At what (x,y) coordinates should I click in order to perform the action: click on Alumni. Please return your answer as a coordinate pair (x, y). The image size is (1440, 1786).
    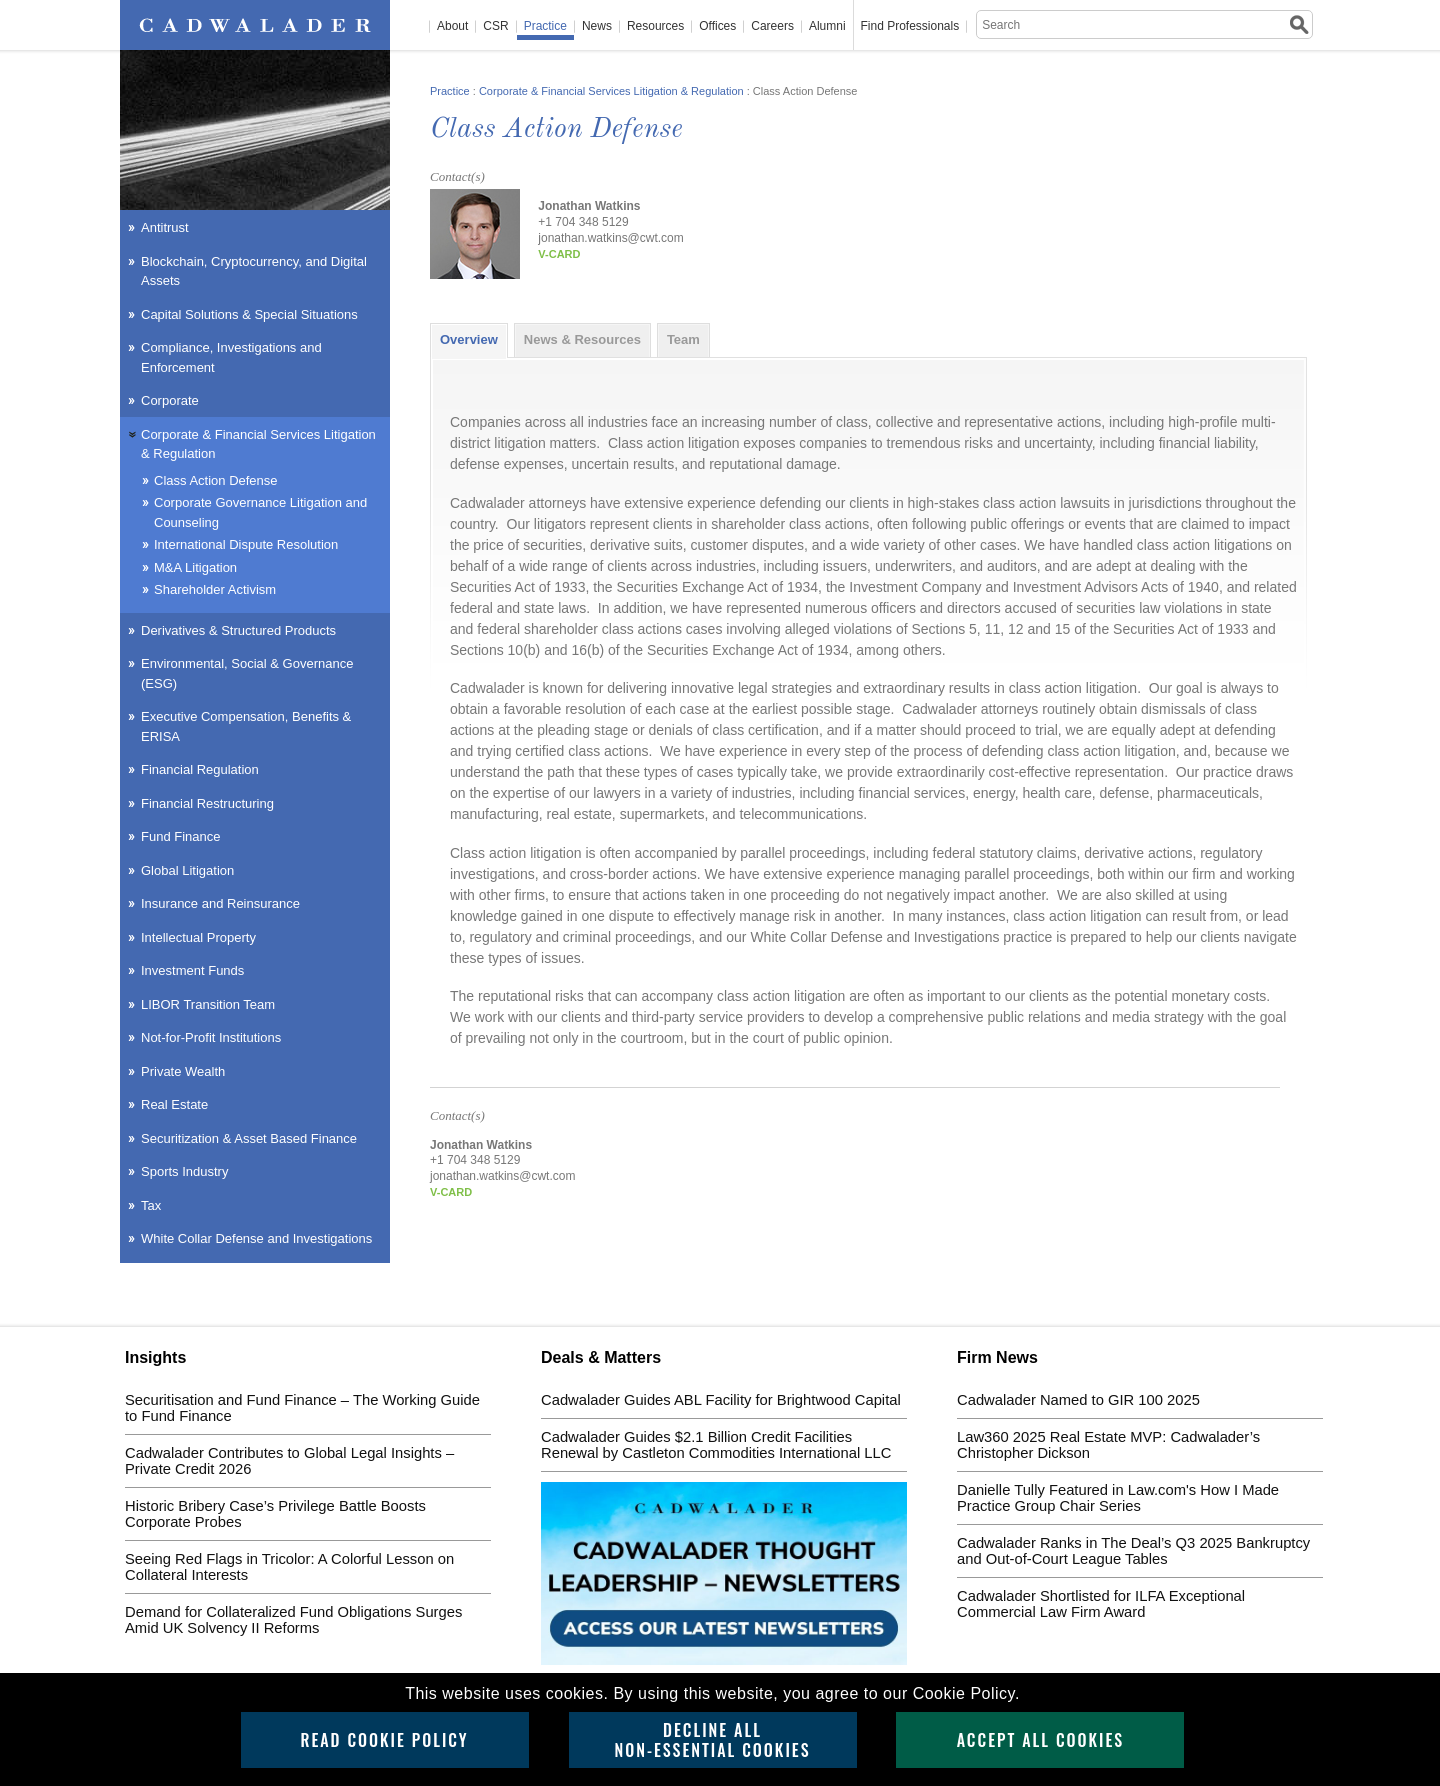
    Looking at the image, I should click on (827, 26).